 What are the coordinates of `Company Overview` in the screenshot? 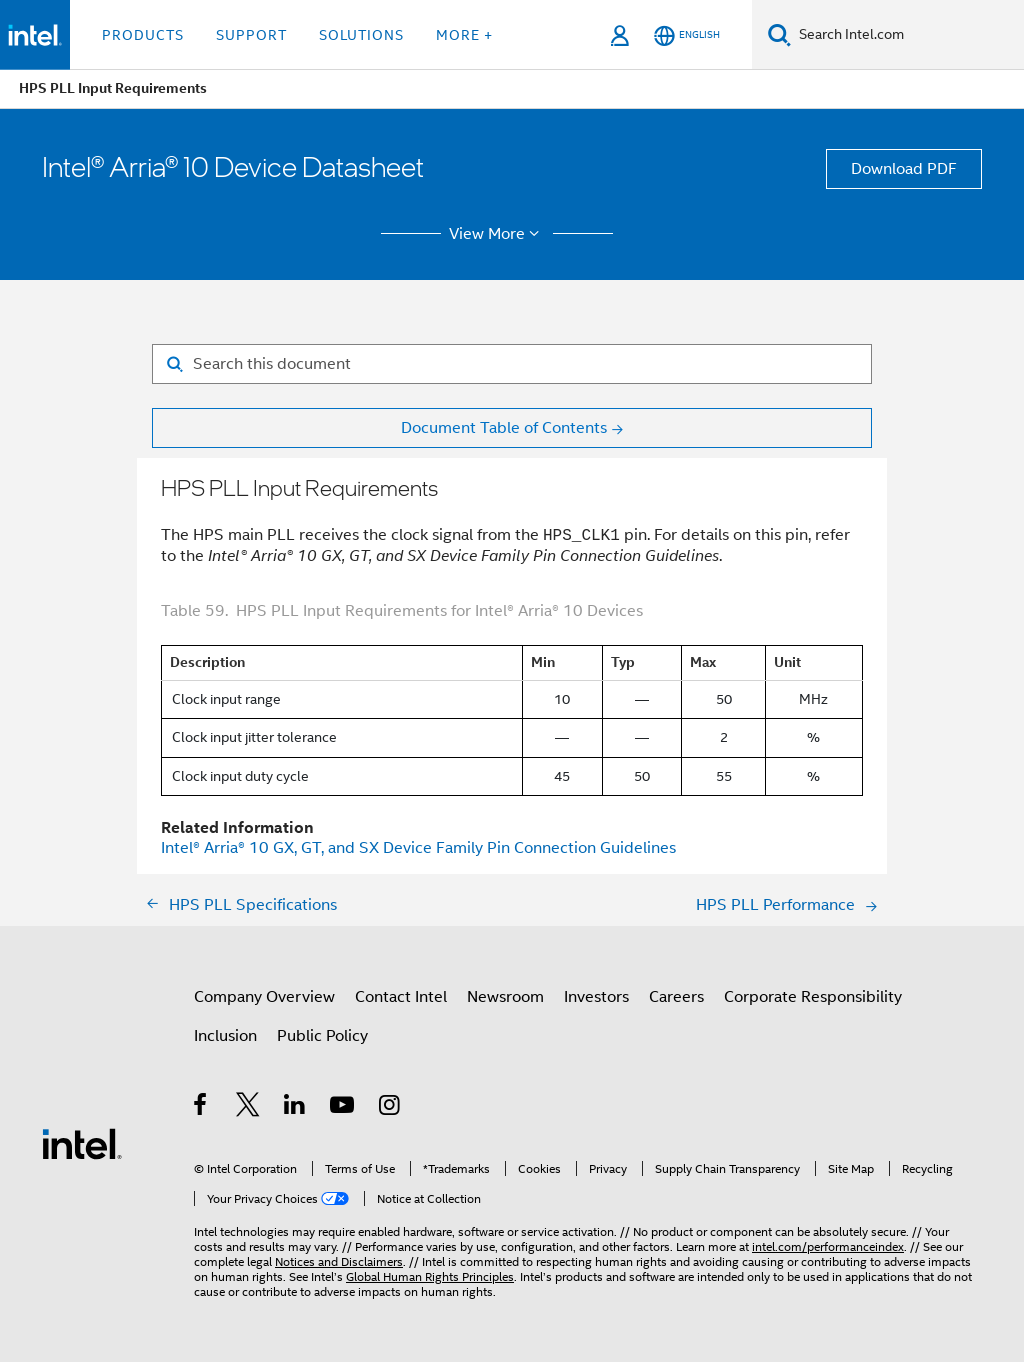 It's located at (264, 997).